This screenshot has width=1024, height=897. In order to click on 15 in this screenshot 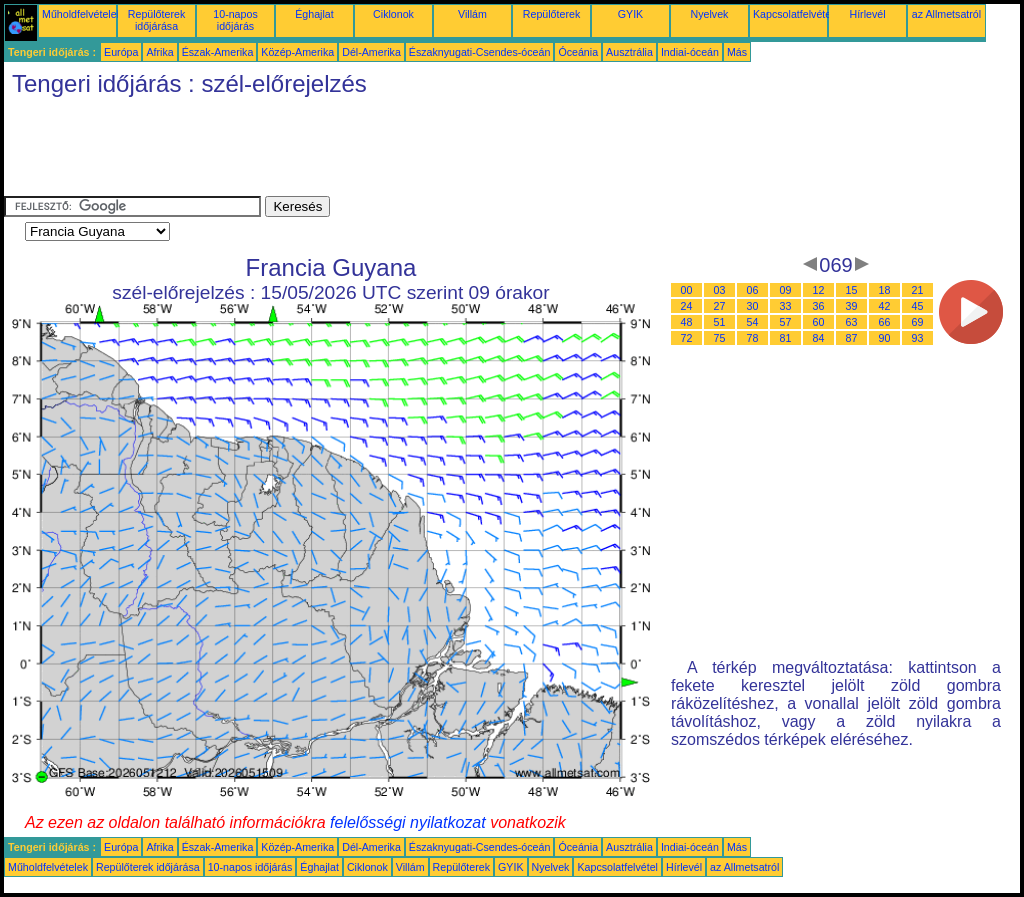, I will do `click(852, 290)`.